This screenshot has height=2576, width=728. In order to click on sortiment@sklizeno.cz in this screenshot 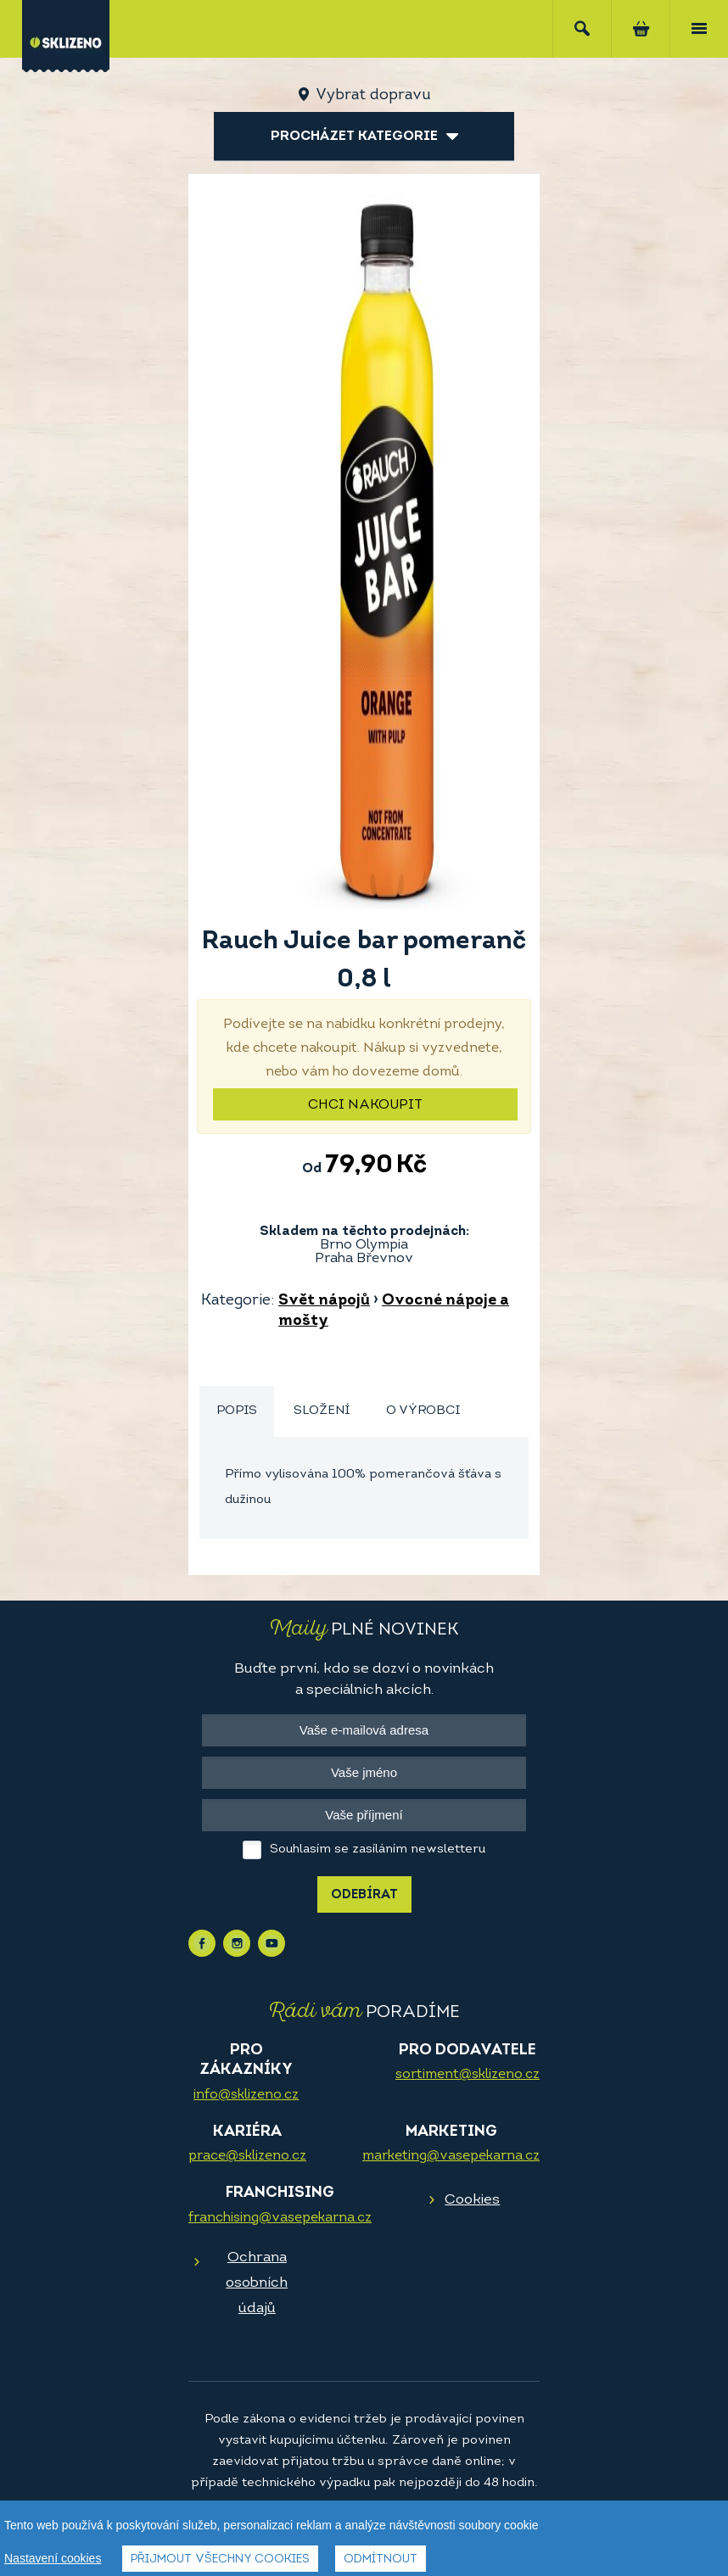, I will do `click(467, 2074)`.